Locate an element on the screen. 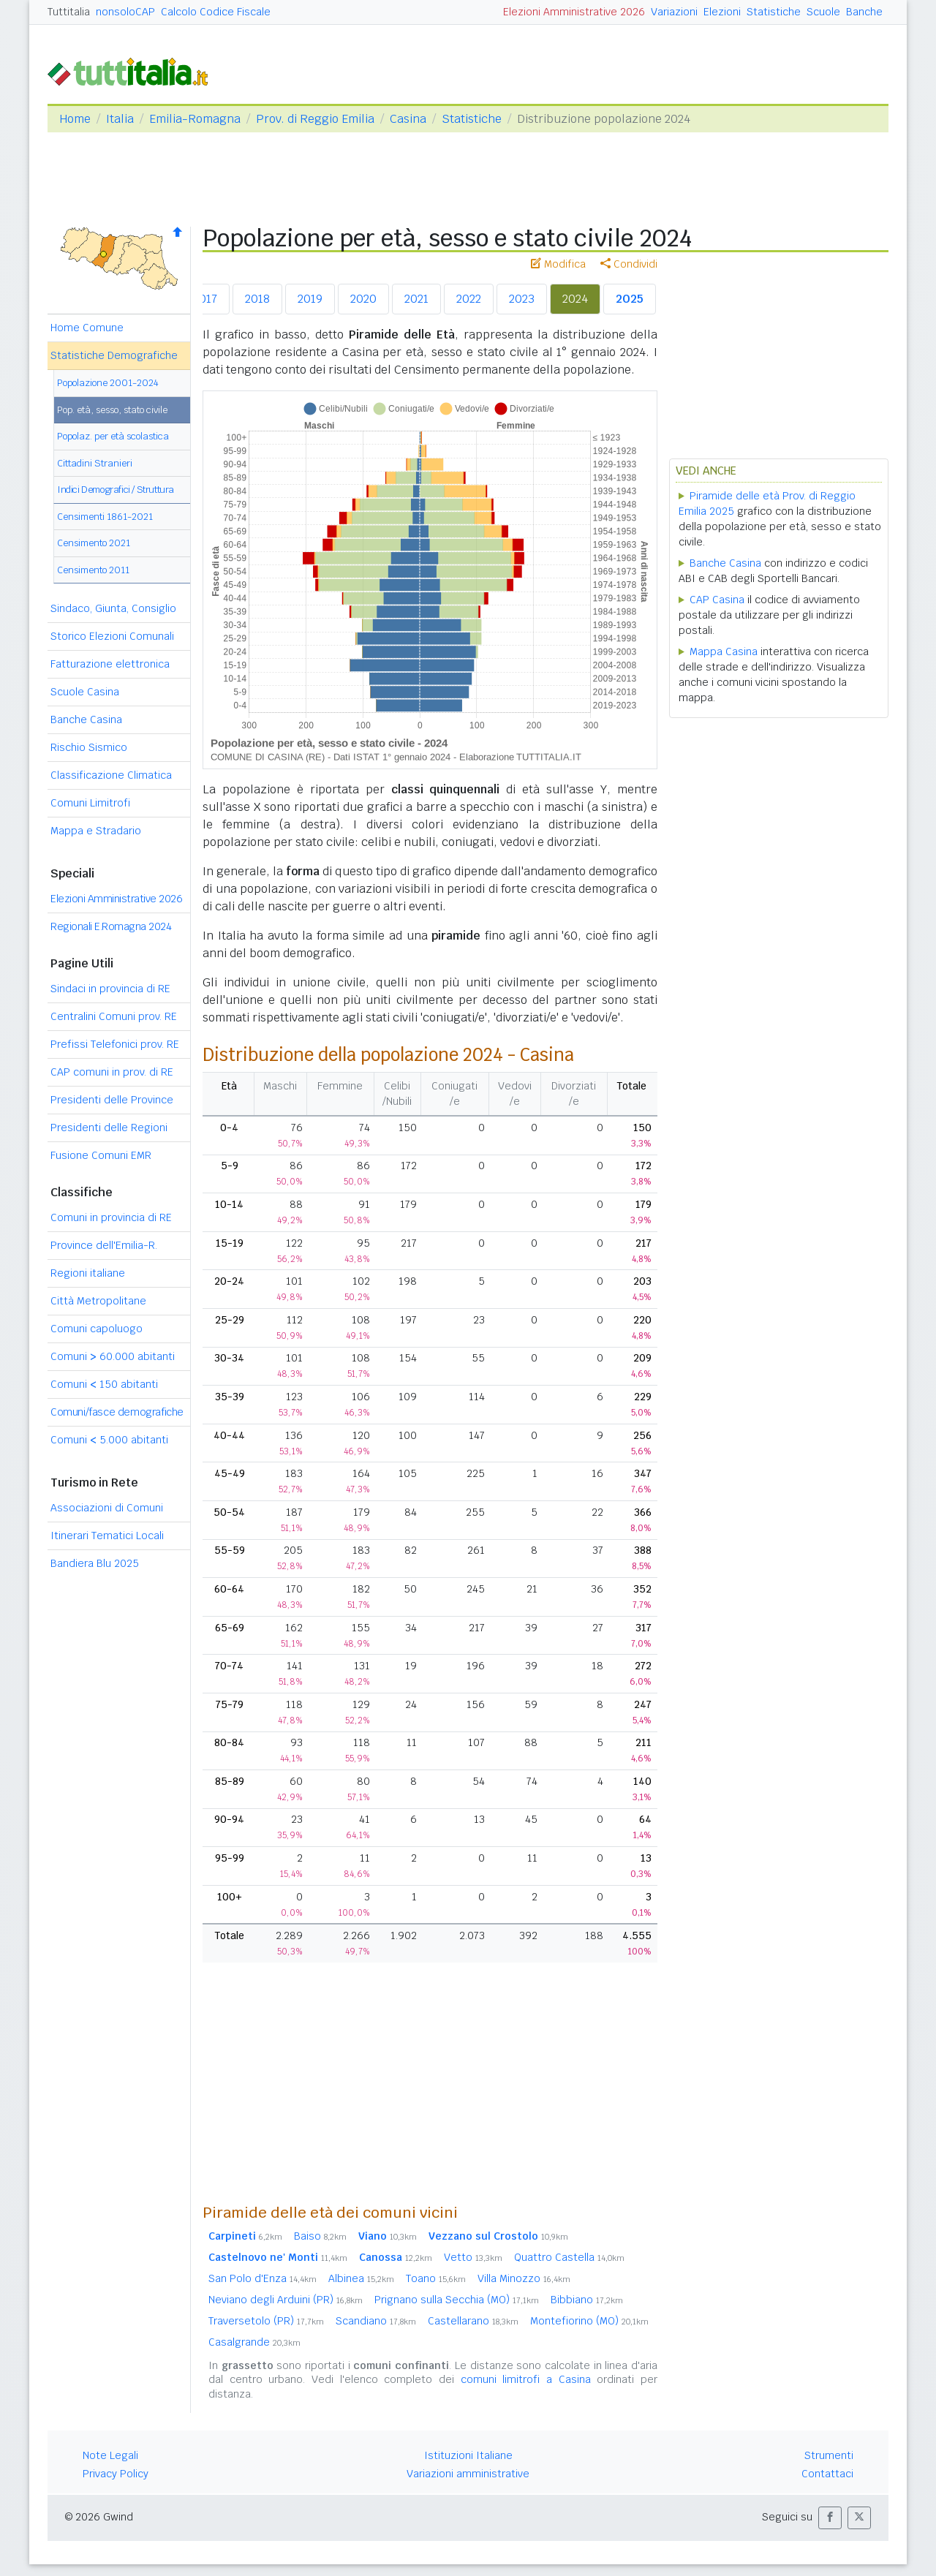  Comuni capoluogo is located at coordinates (96, 1328).